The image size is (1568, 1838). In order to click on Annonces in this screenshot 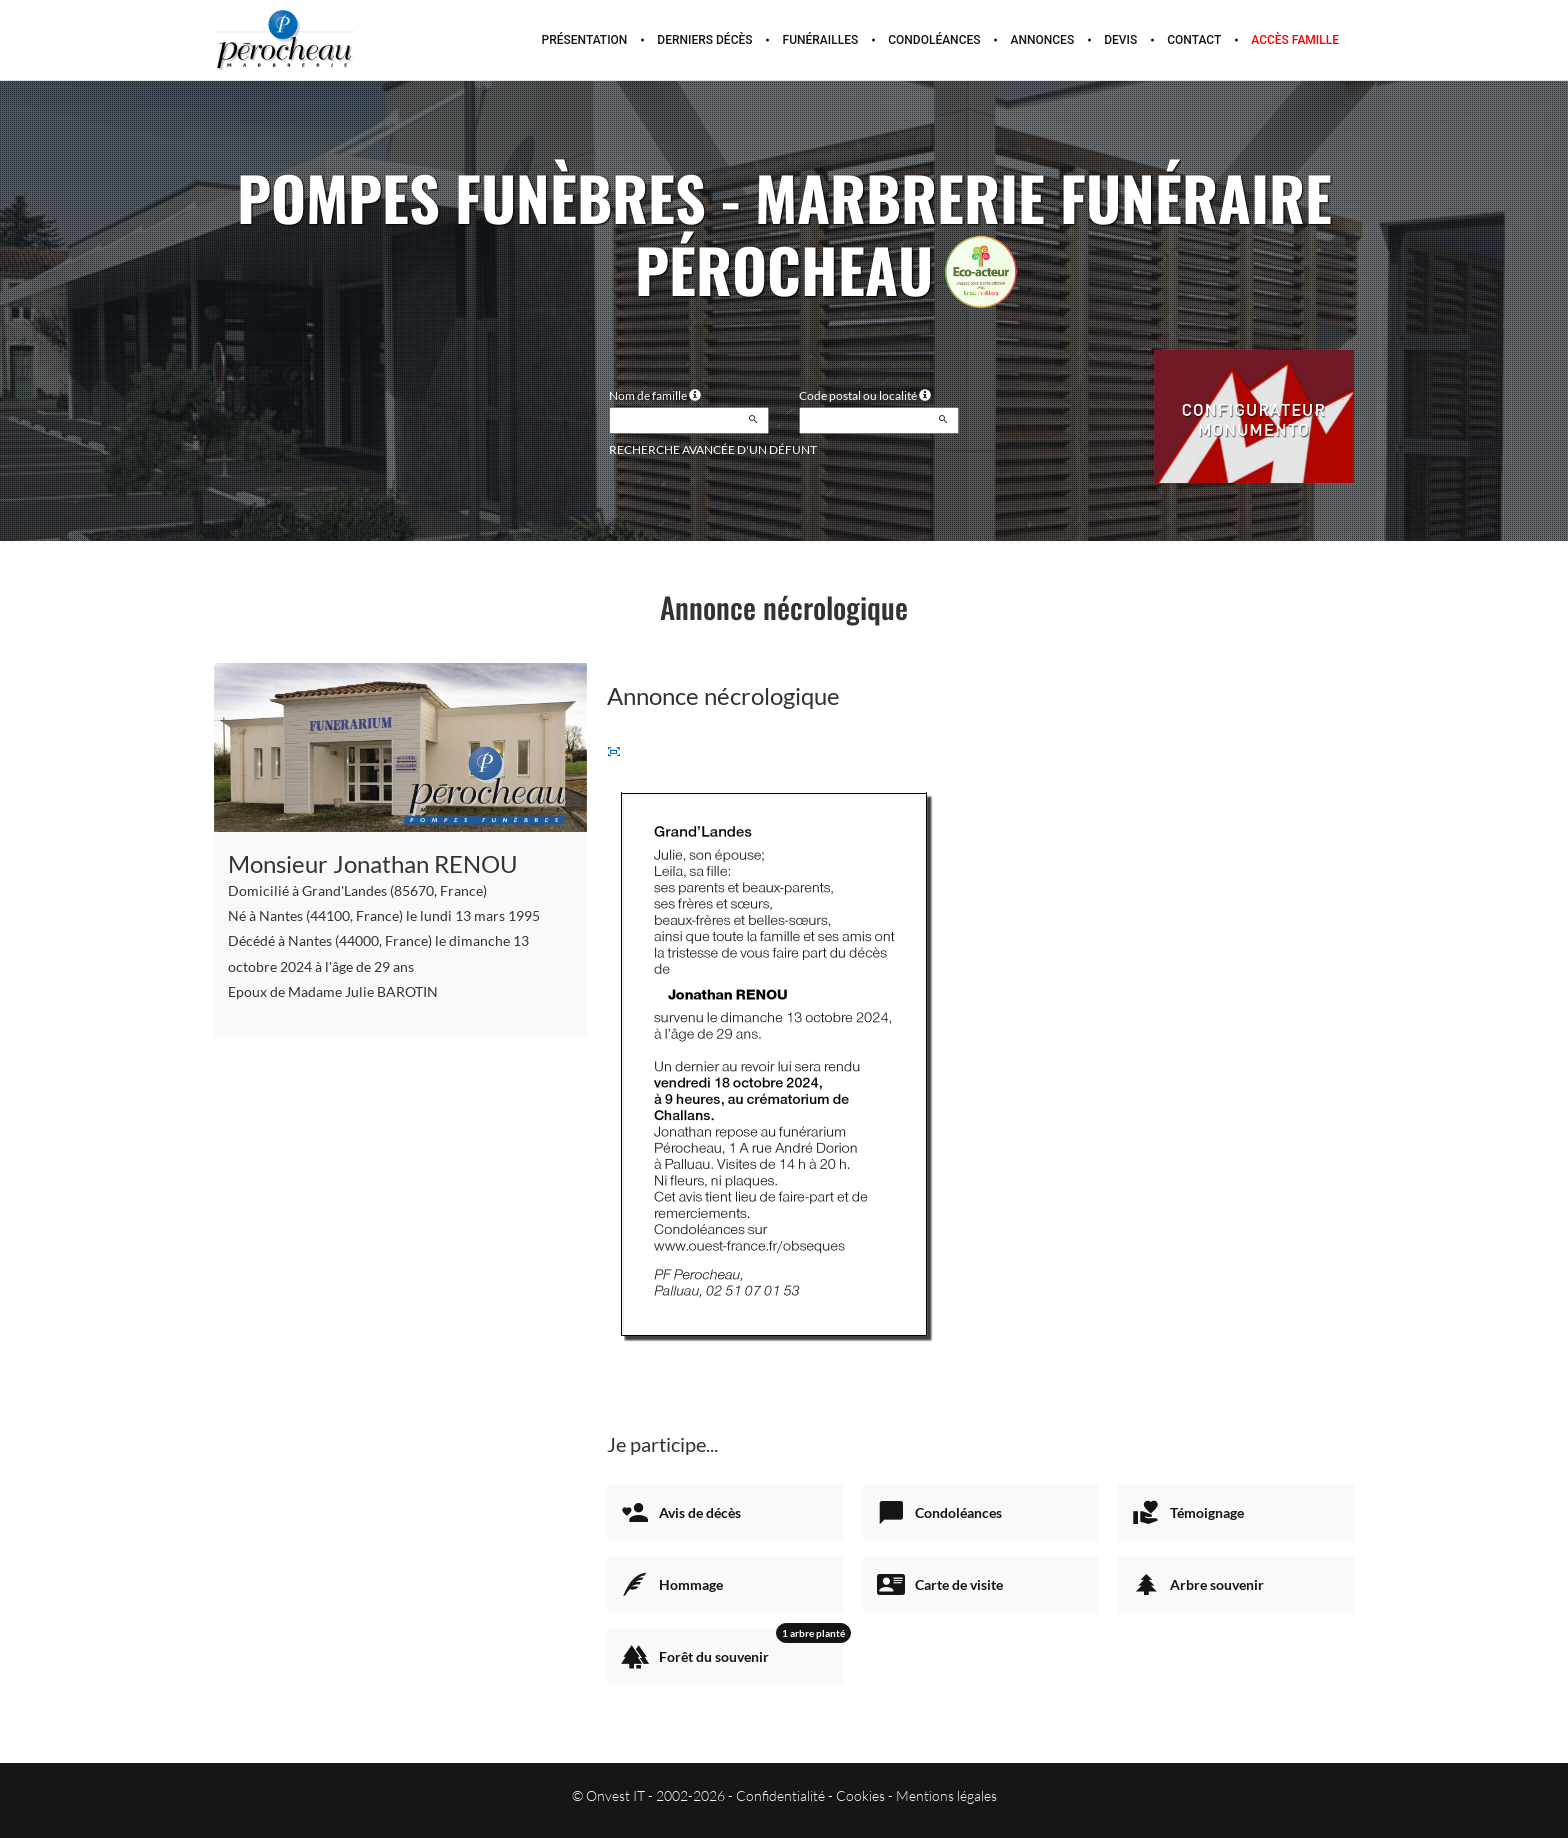, I will do `click(1043, 40)`.